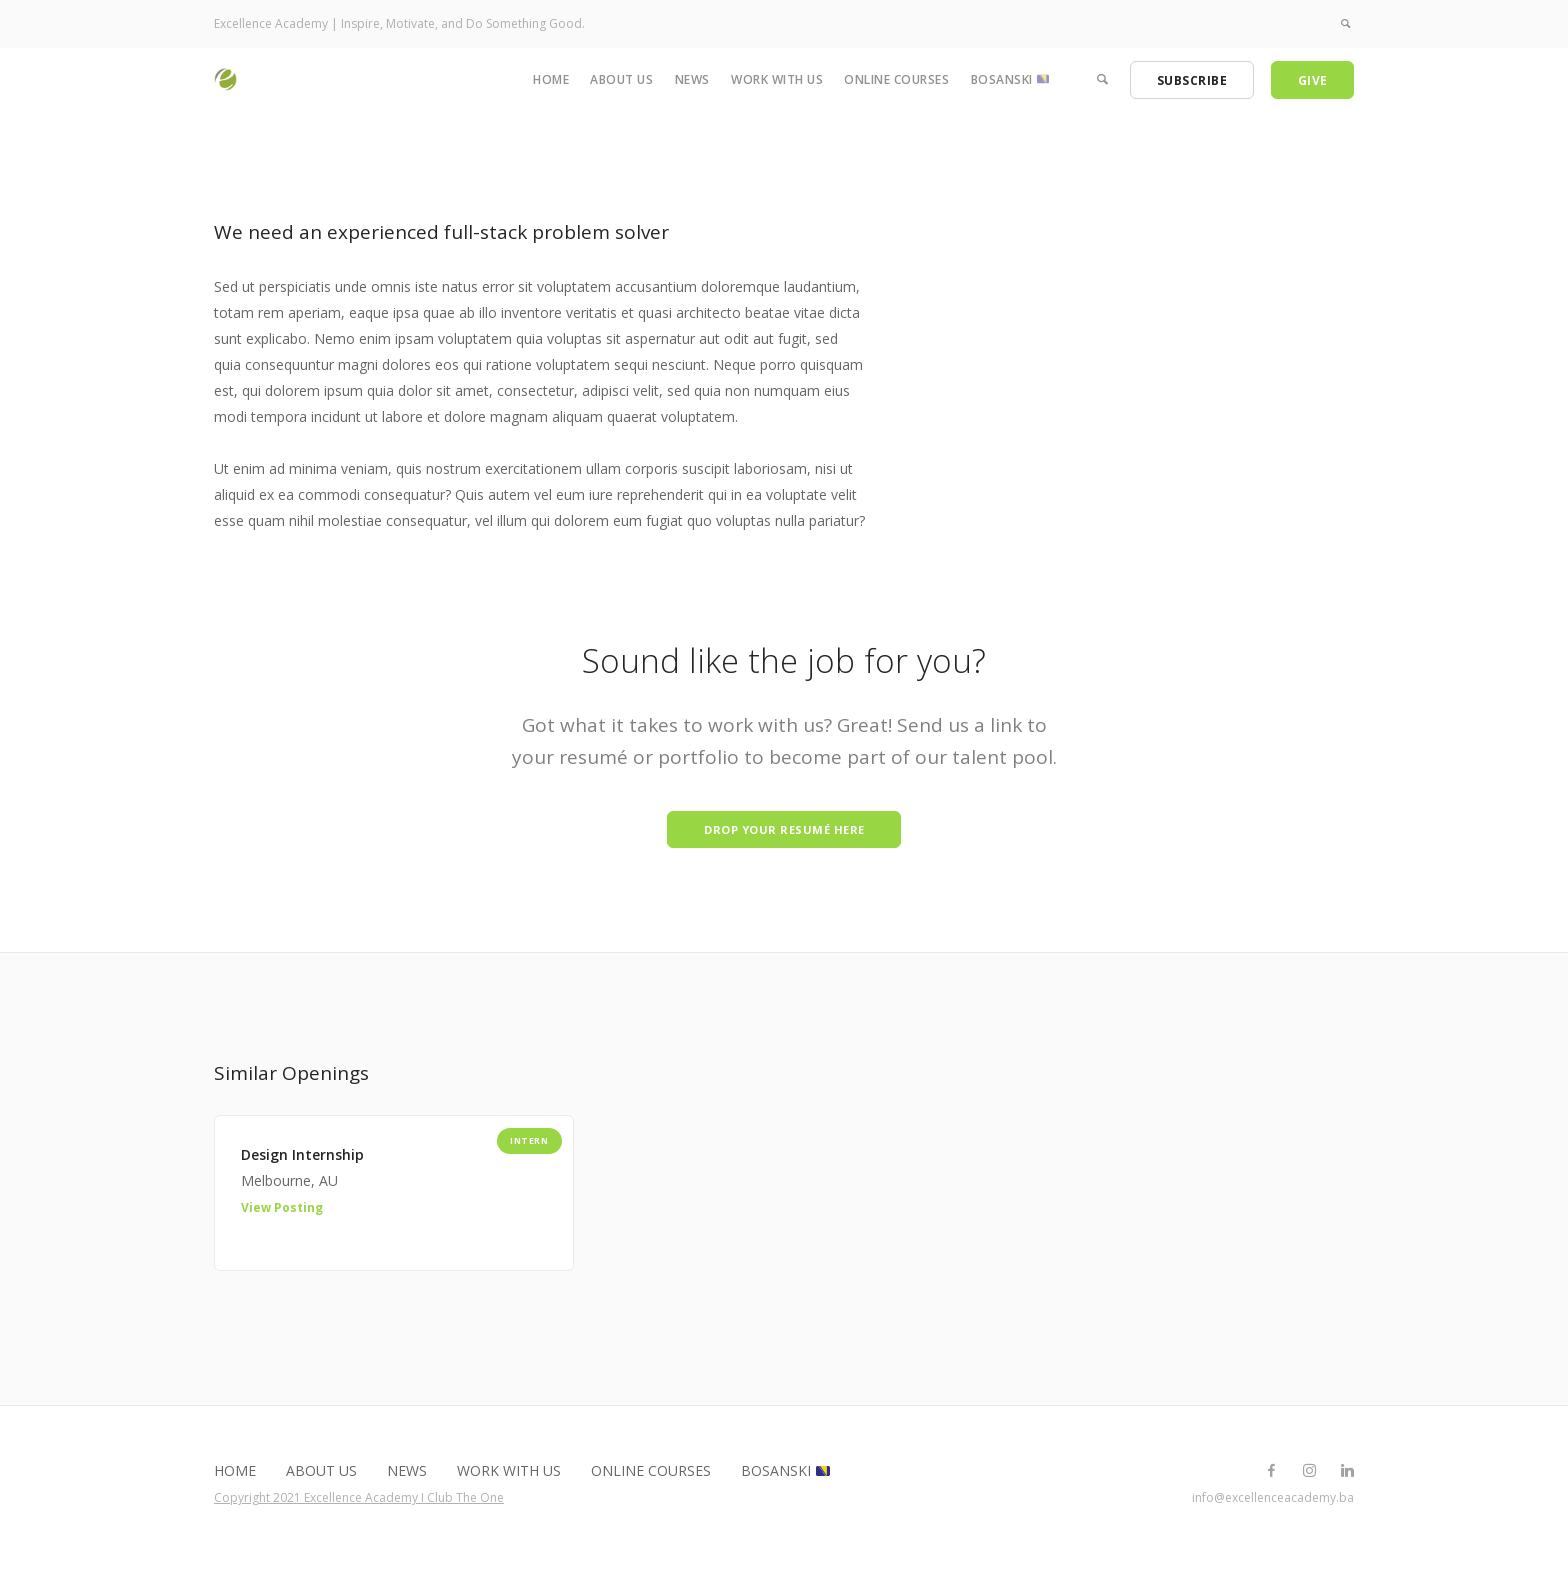  I want to click on info@excellenceacademy.ba, so click(1273, 1503).